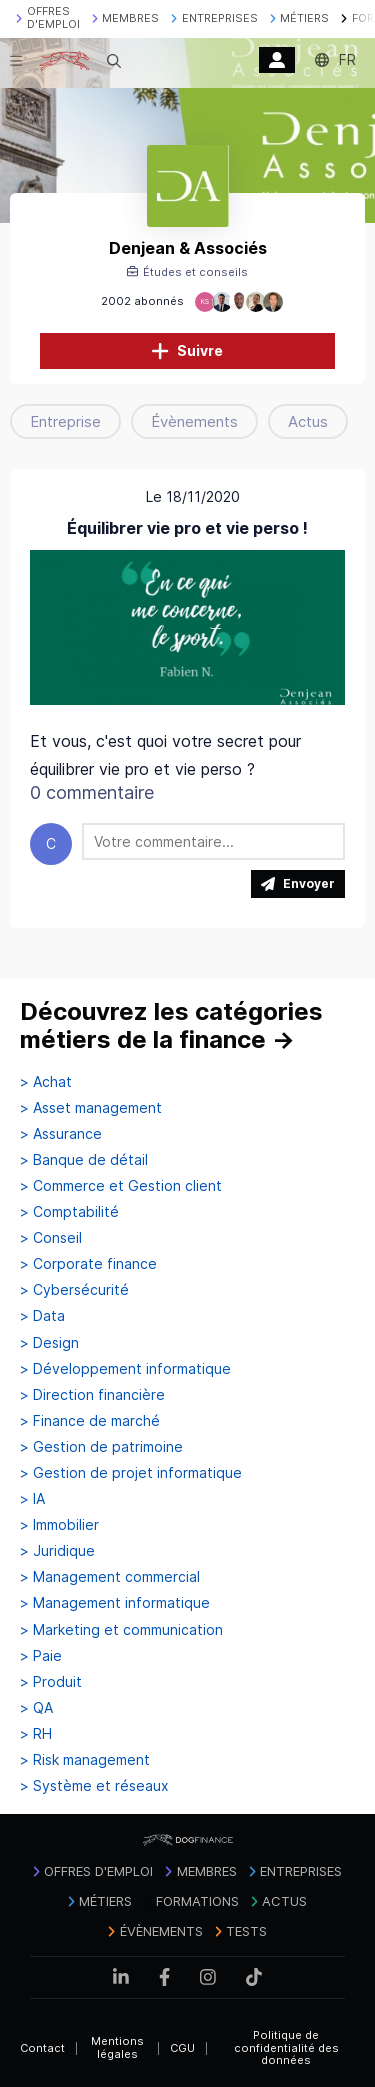  What do you see at coordinates (61, 1134) in the screenshot?
I see `> Assurance` at bounding box center [61, 1134].